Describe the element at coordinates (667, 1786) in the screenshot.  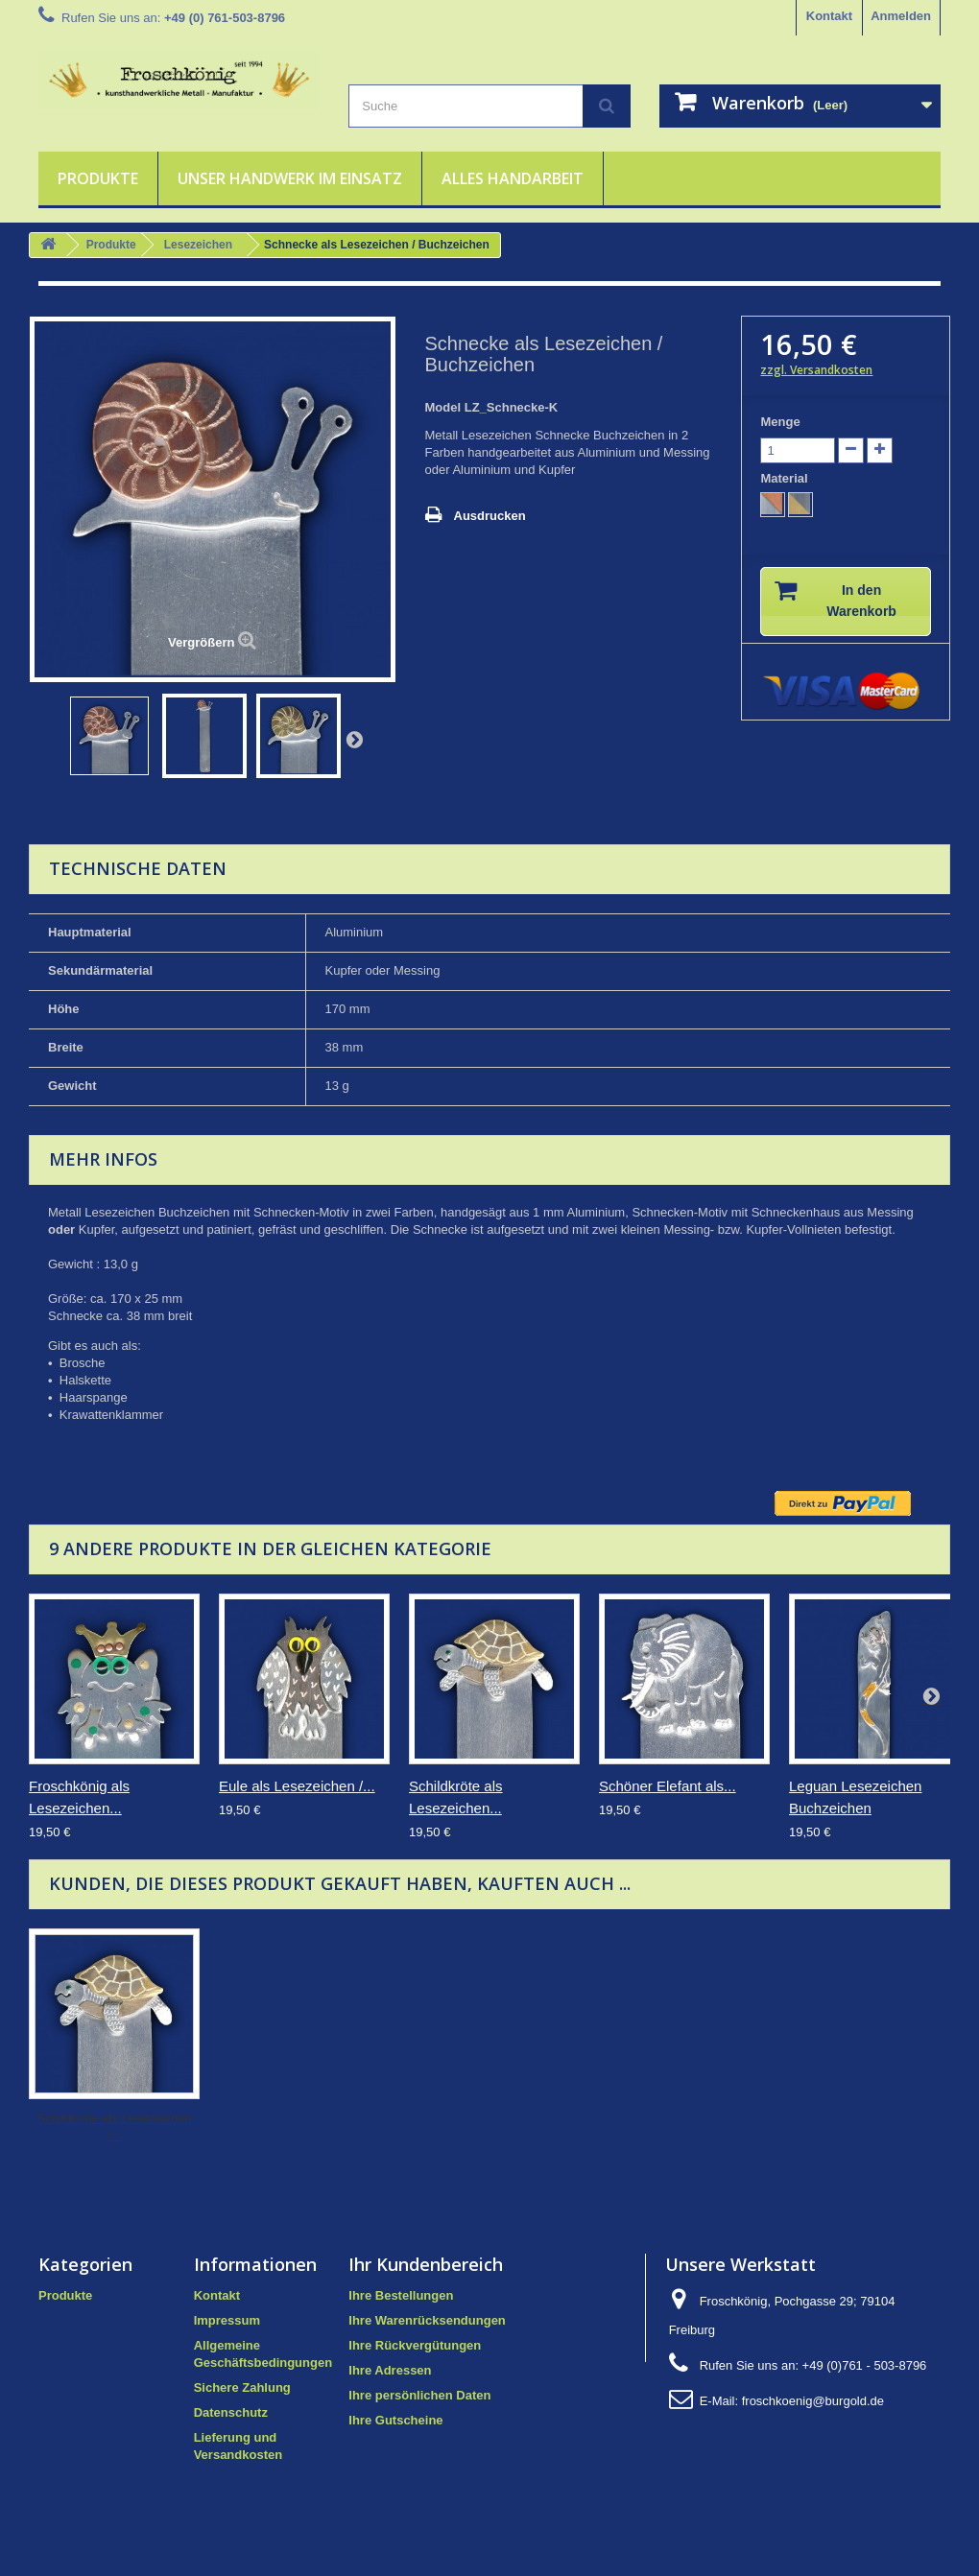
I see `Schöner Elefant als...` at that location.